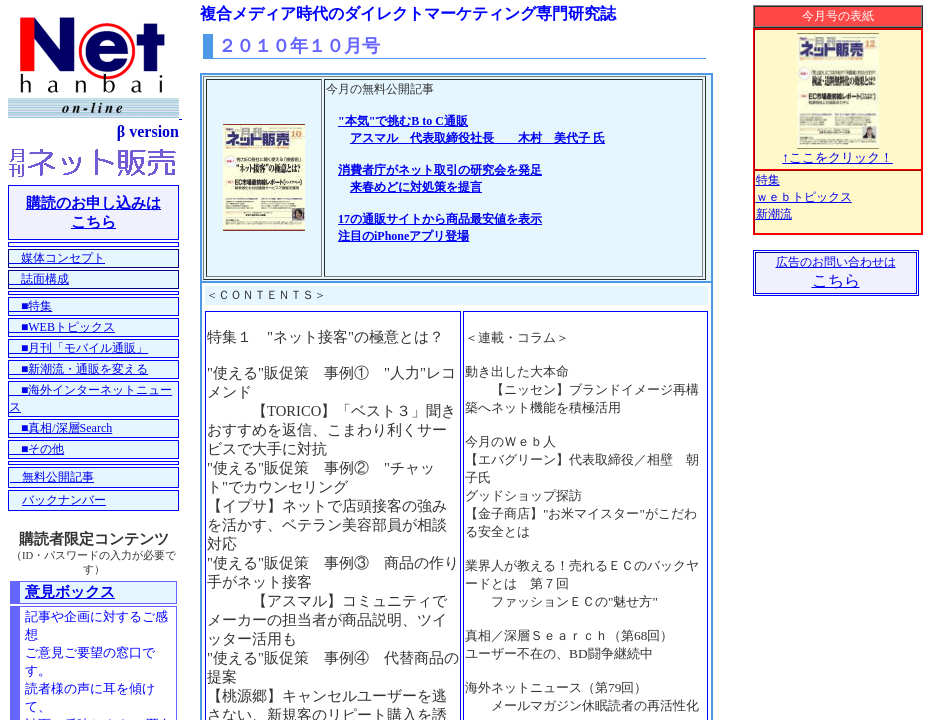  Describe the element at coordinates (64, 500) in the screenshot. I see `バックナンバー` at that location.